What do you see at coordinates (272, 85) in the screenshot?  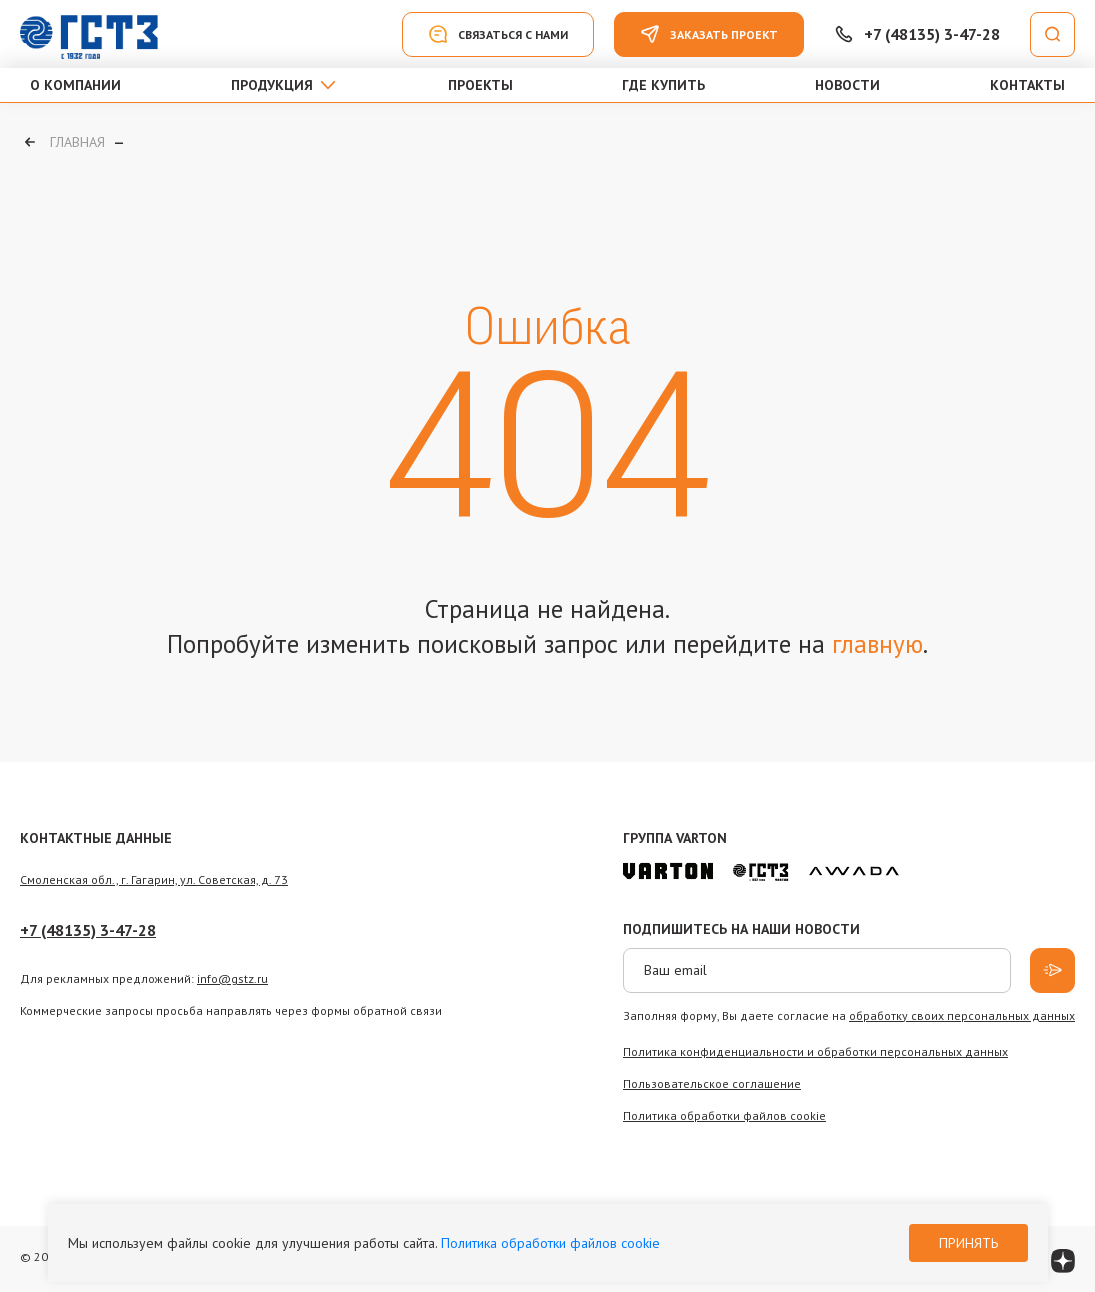 I see `Продукция` at bounding box center [272, 85].